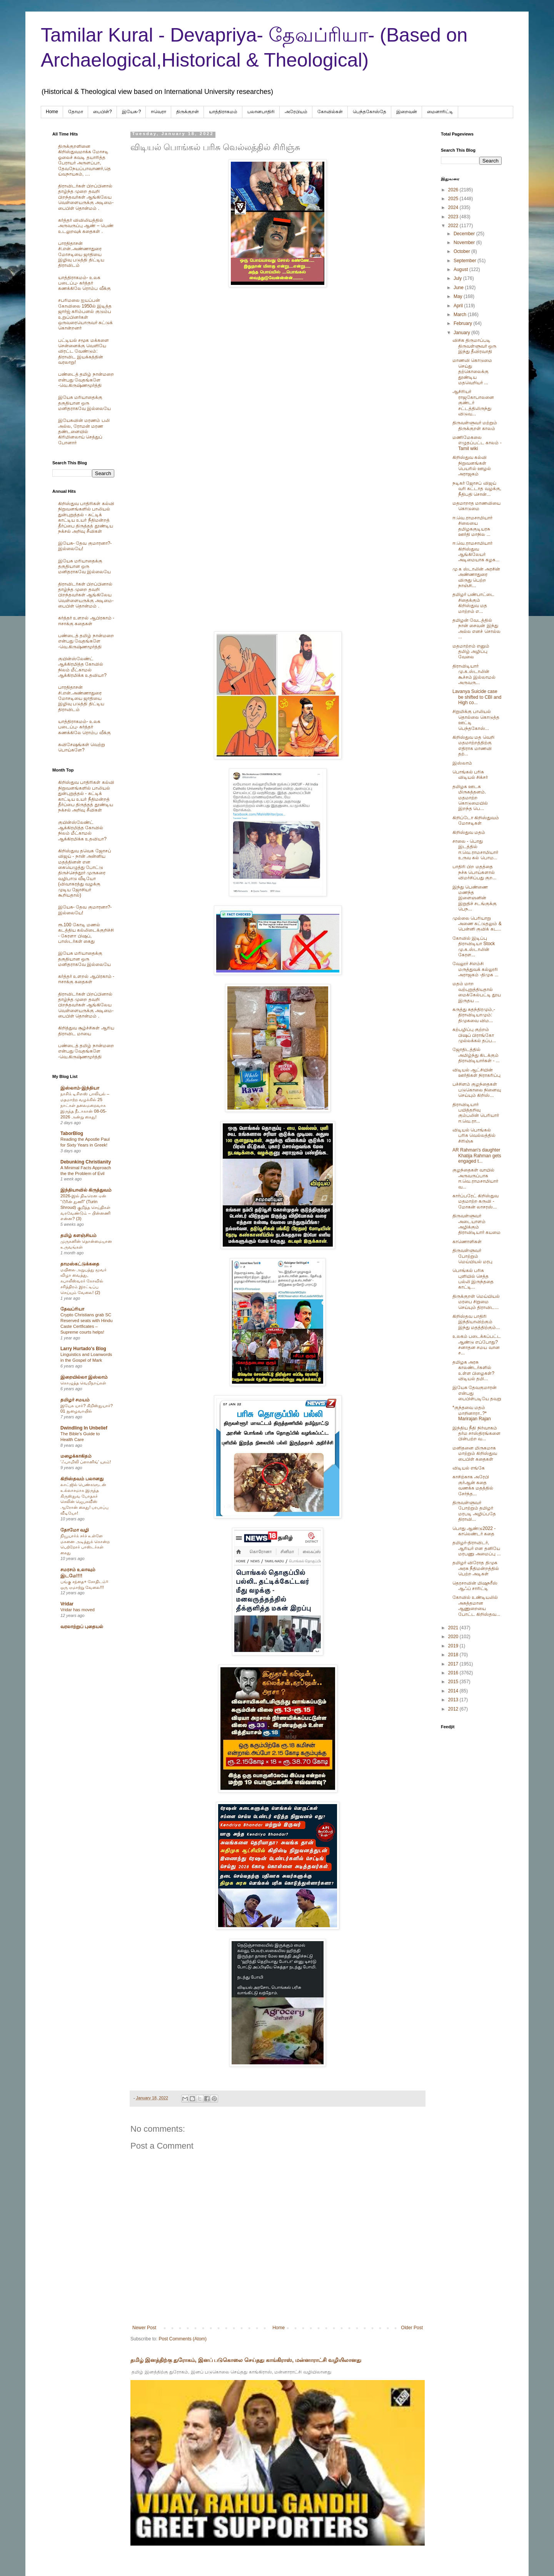 The width and height of the screenshot is (554, 2576). I want to click on November, so click(465, 242).